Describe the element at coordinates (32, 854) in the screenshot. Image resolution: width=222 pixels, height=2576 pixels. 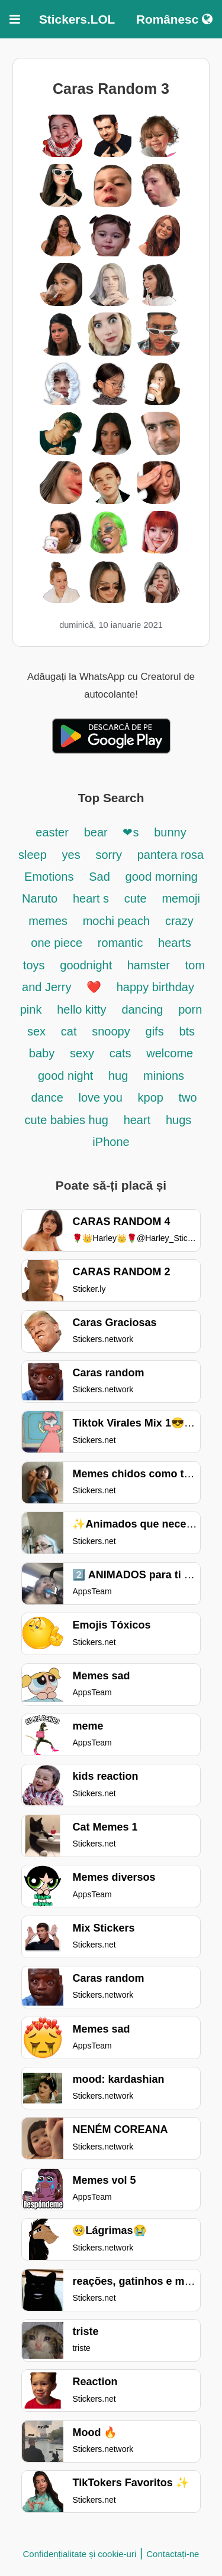
I see `sleep` at that location.